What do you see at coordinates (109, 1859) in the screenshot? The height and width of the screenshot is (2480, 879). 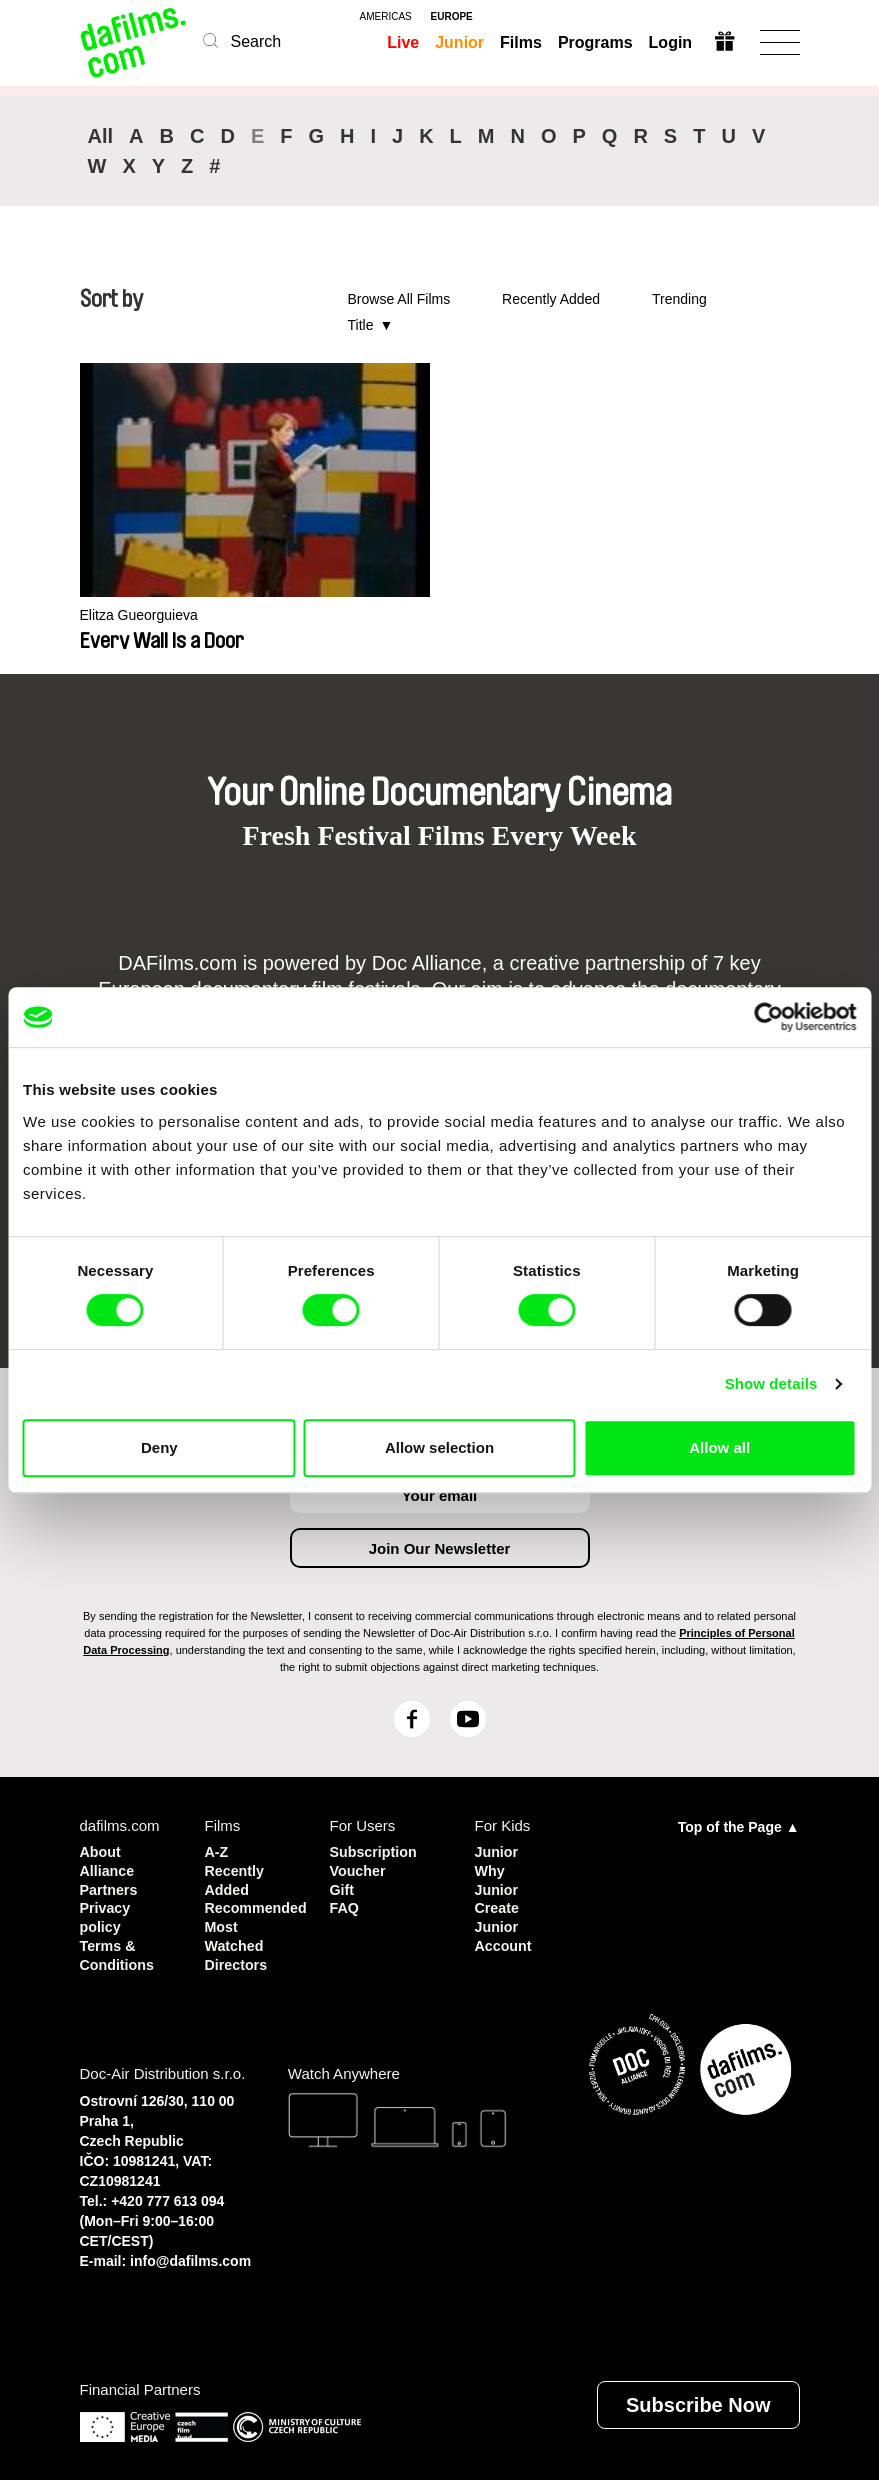 I see `About Alliance` at bounding box center [109, 1859].